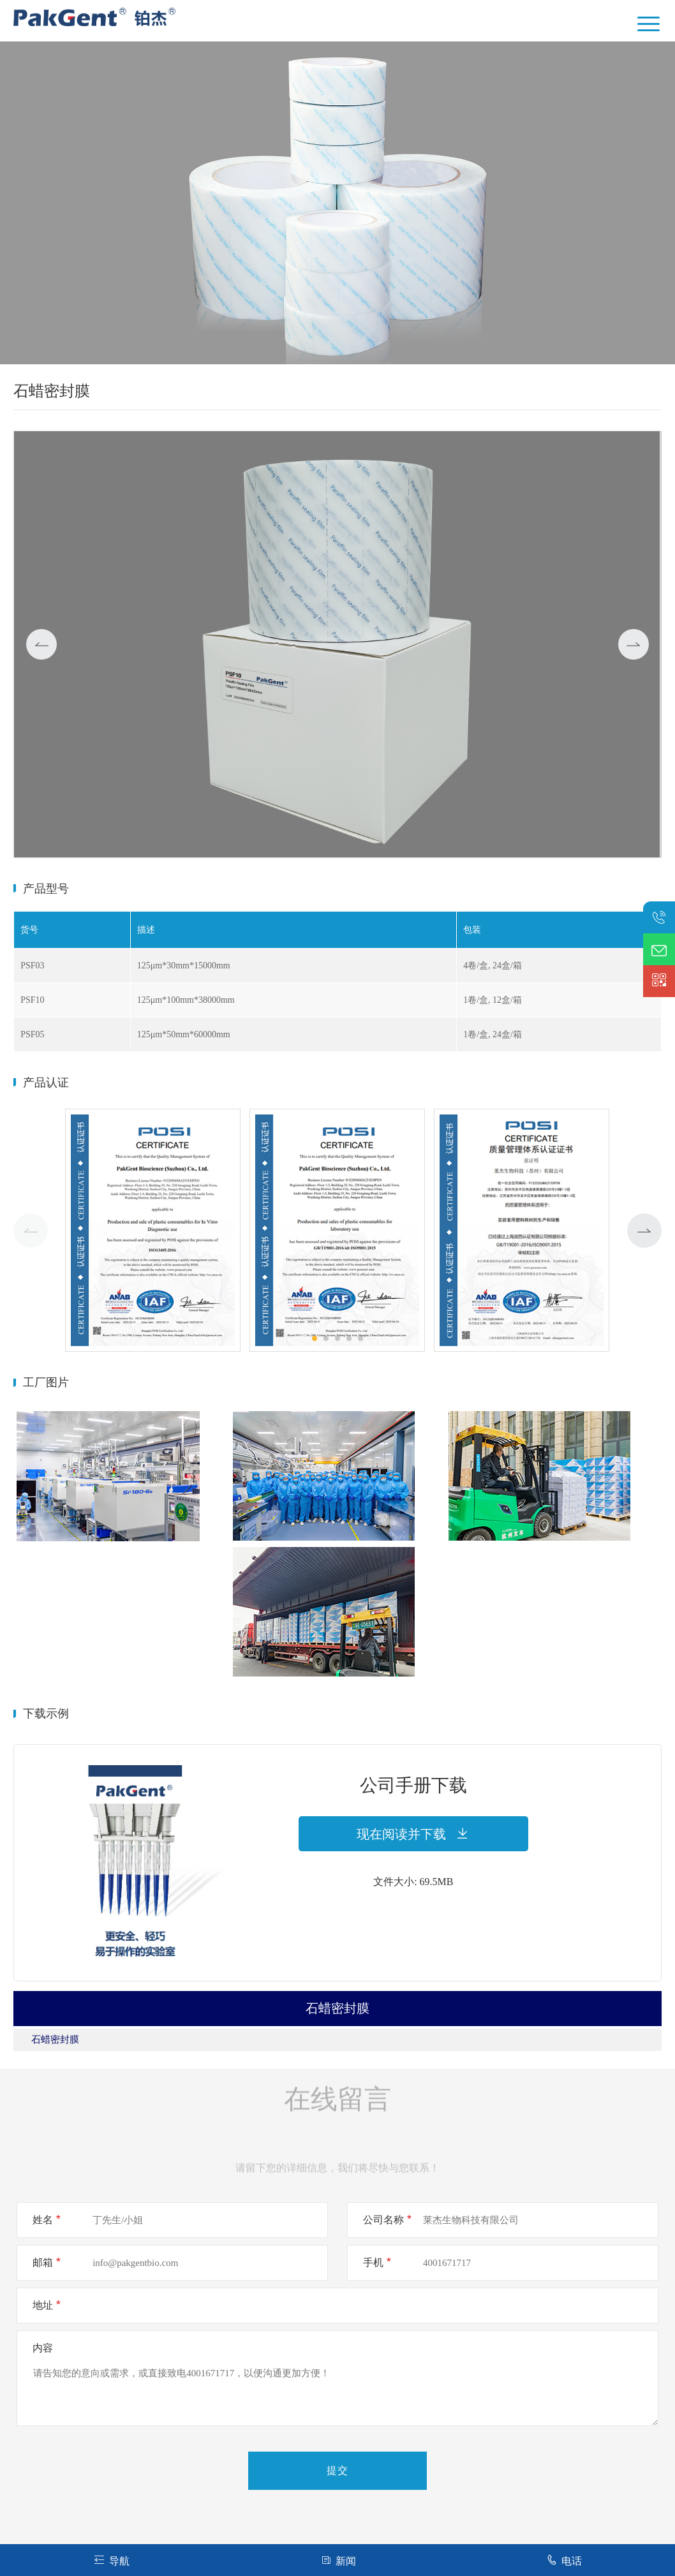 The height and width of the screenshot is (2576, 675). Describe the element at coordinates (338, 2559) in the screenshot. I see `新闻` at that location.